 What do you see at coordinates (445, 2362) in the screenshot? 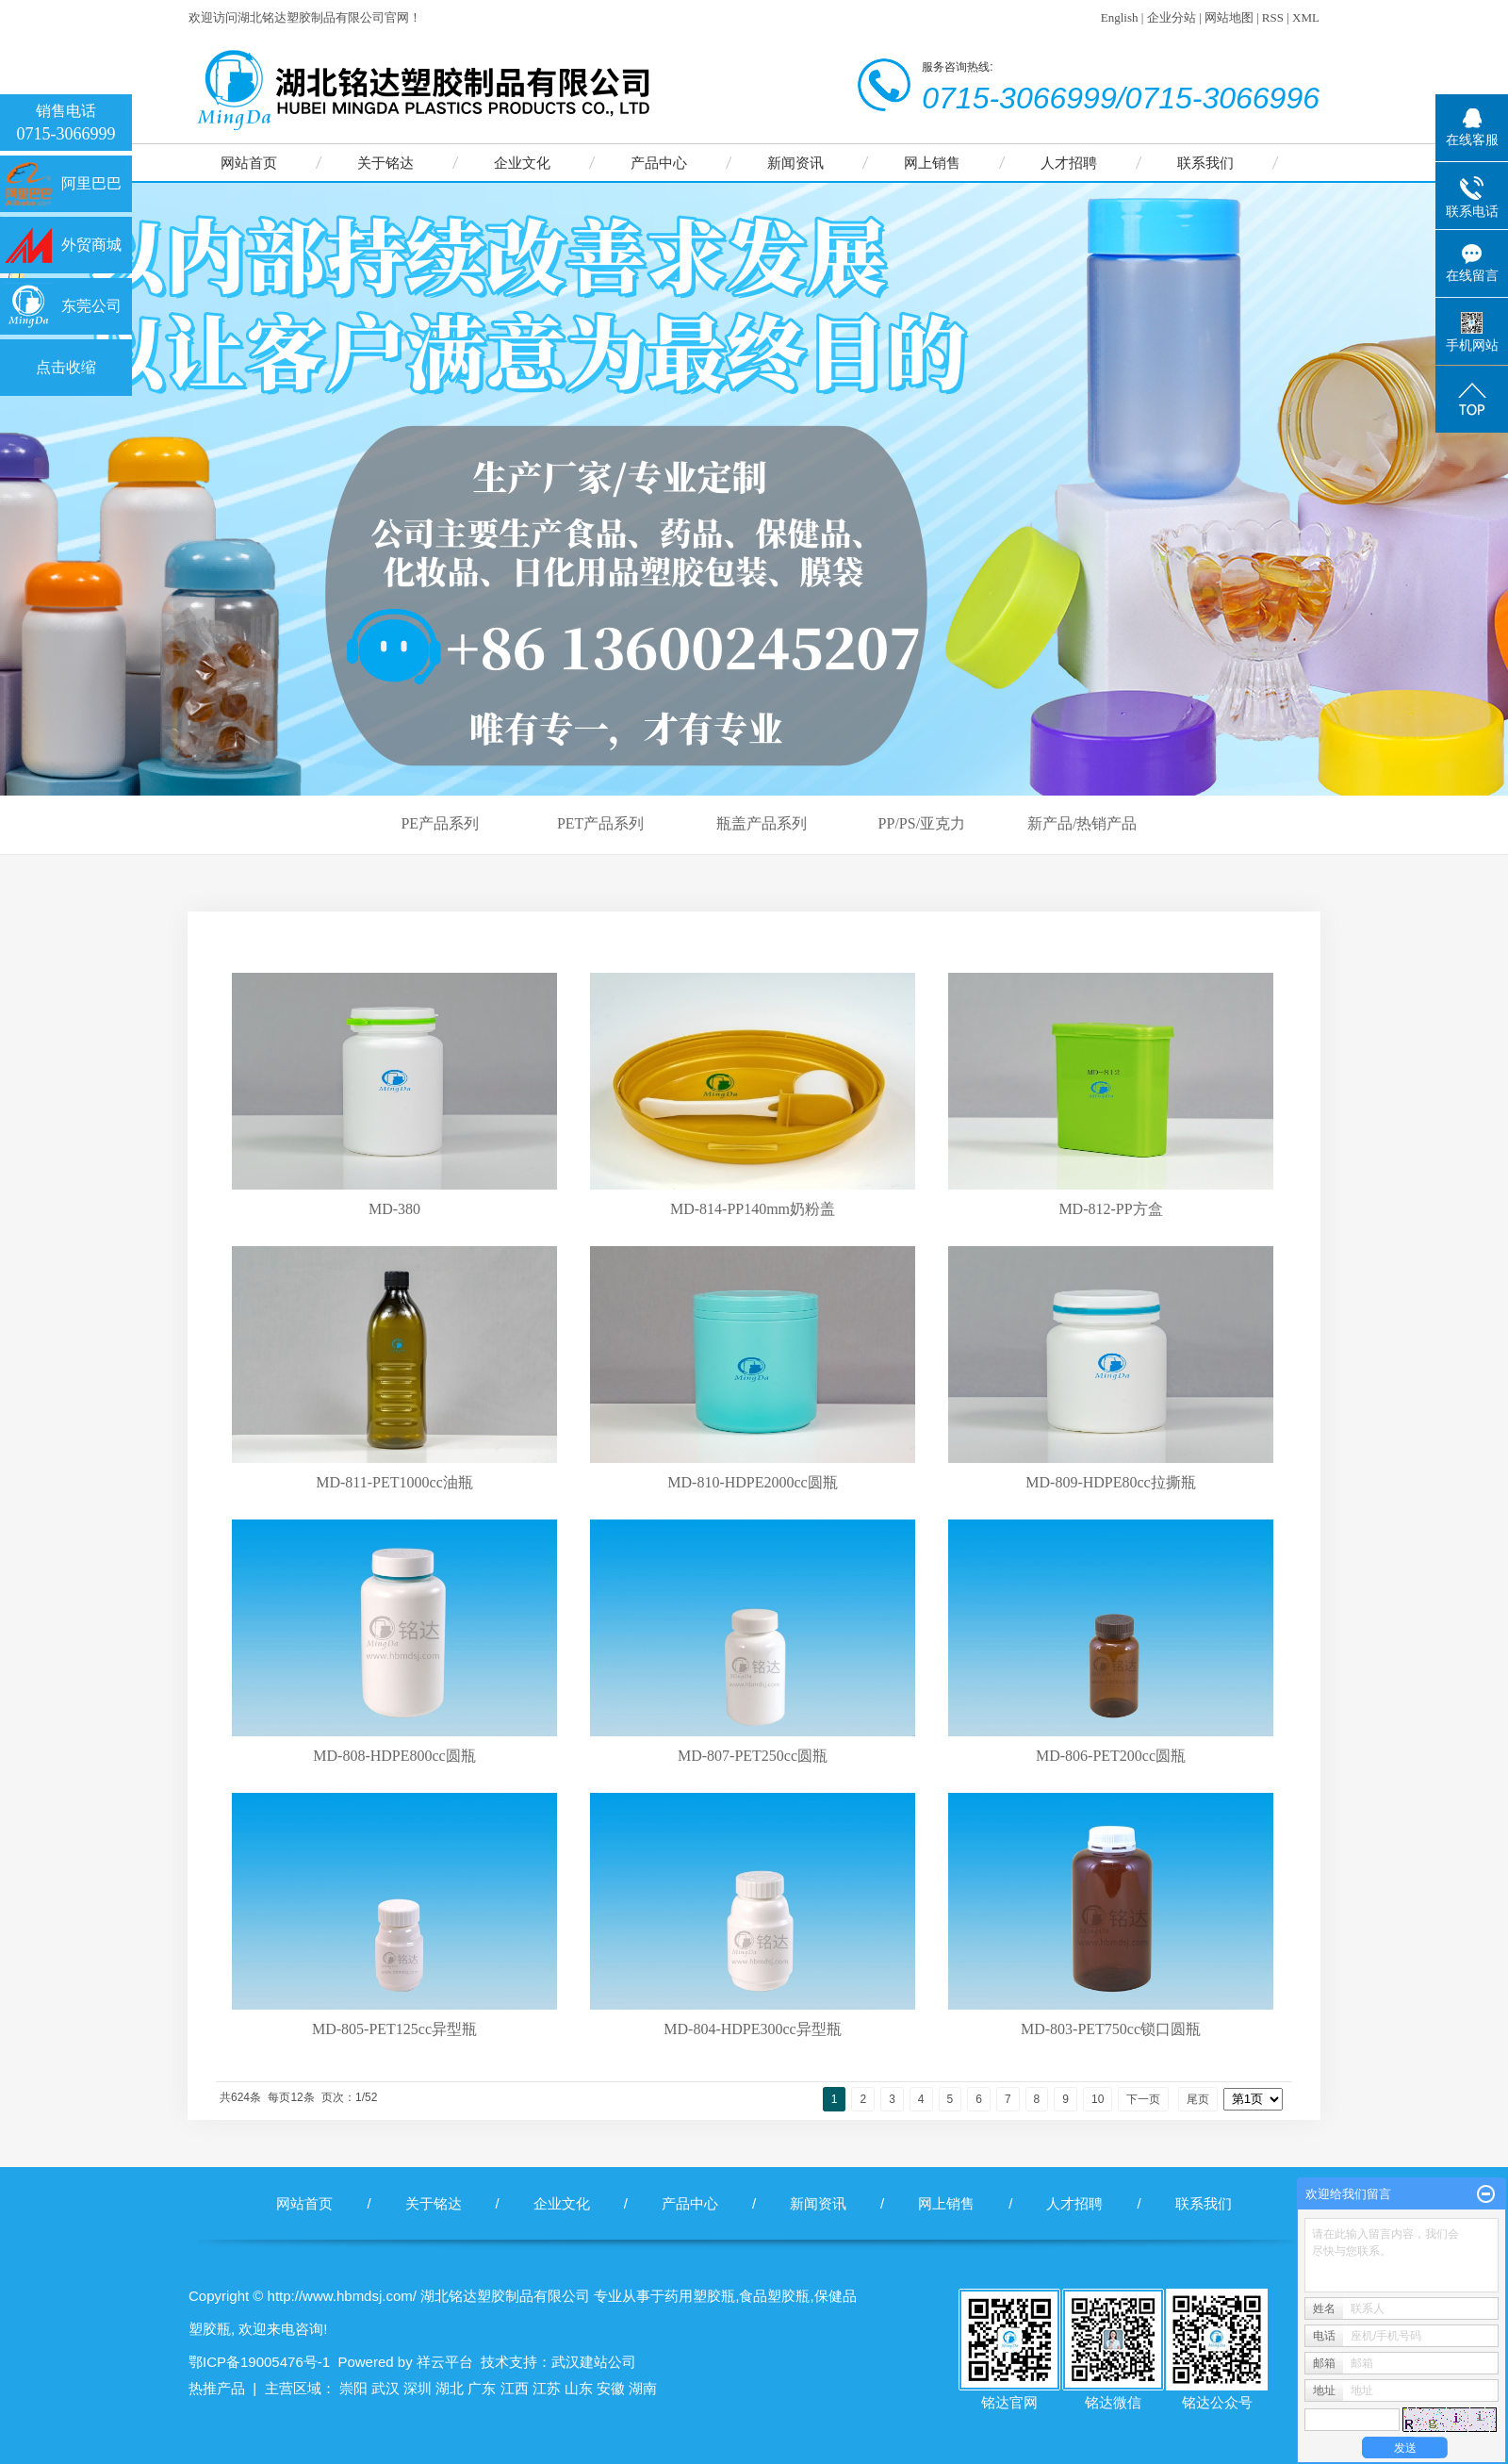
I see `祥云平台` at bounding box center [445, 2362].